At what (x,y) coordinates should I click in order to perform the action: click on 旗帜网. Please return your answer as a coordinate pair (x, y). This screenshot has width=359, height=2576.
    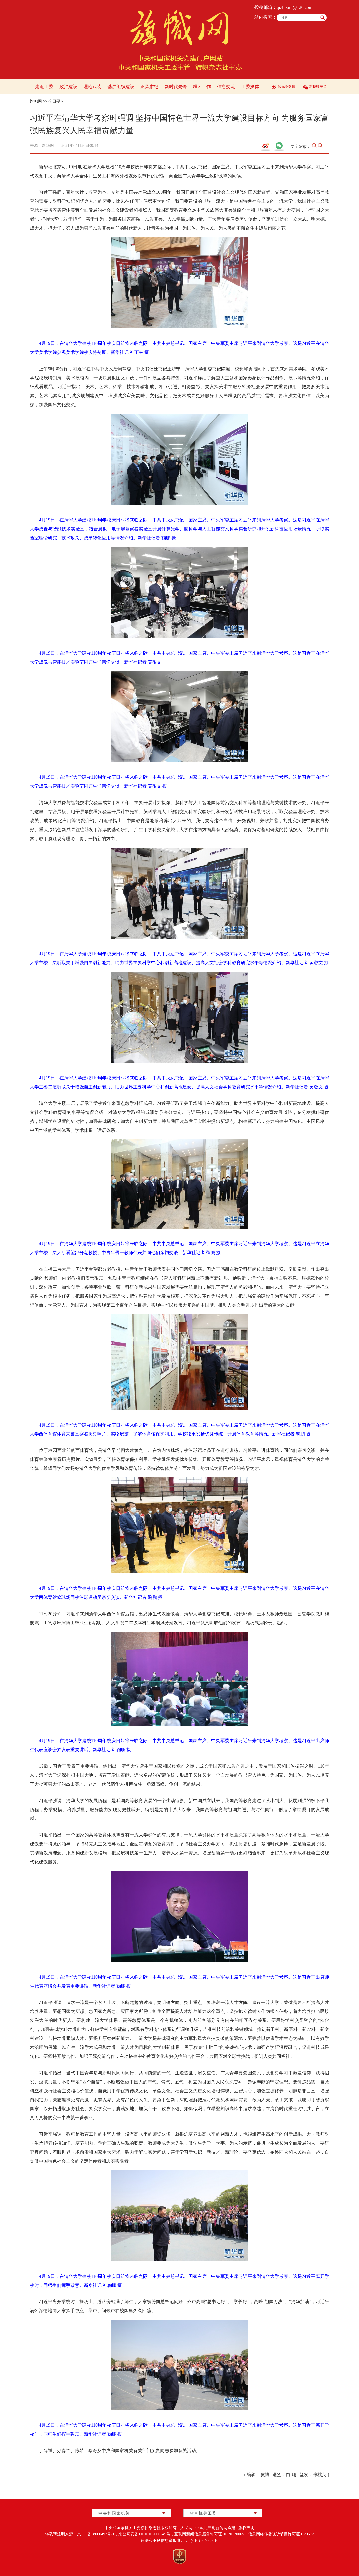
    Looking at the image, I should click on (36, 101).